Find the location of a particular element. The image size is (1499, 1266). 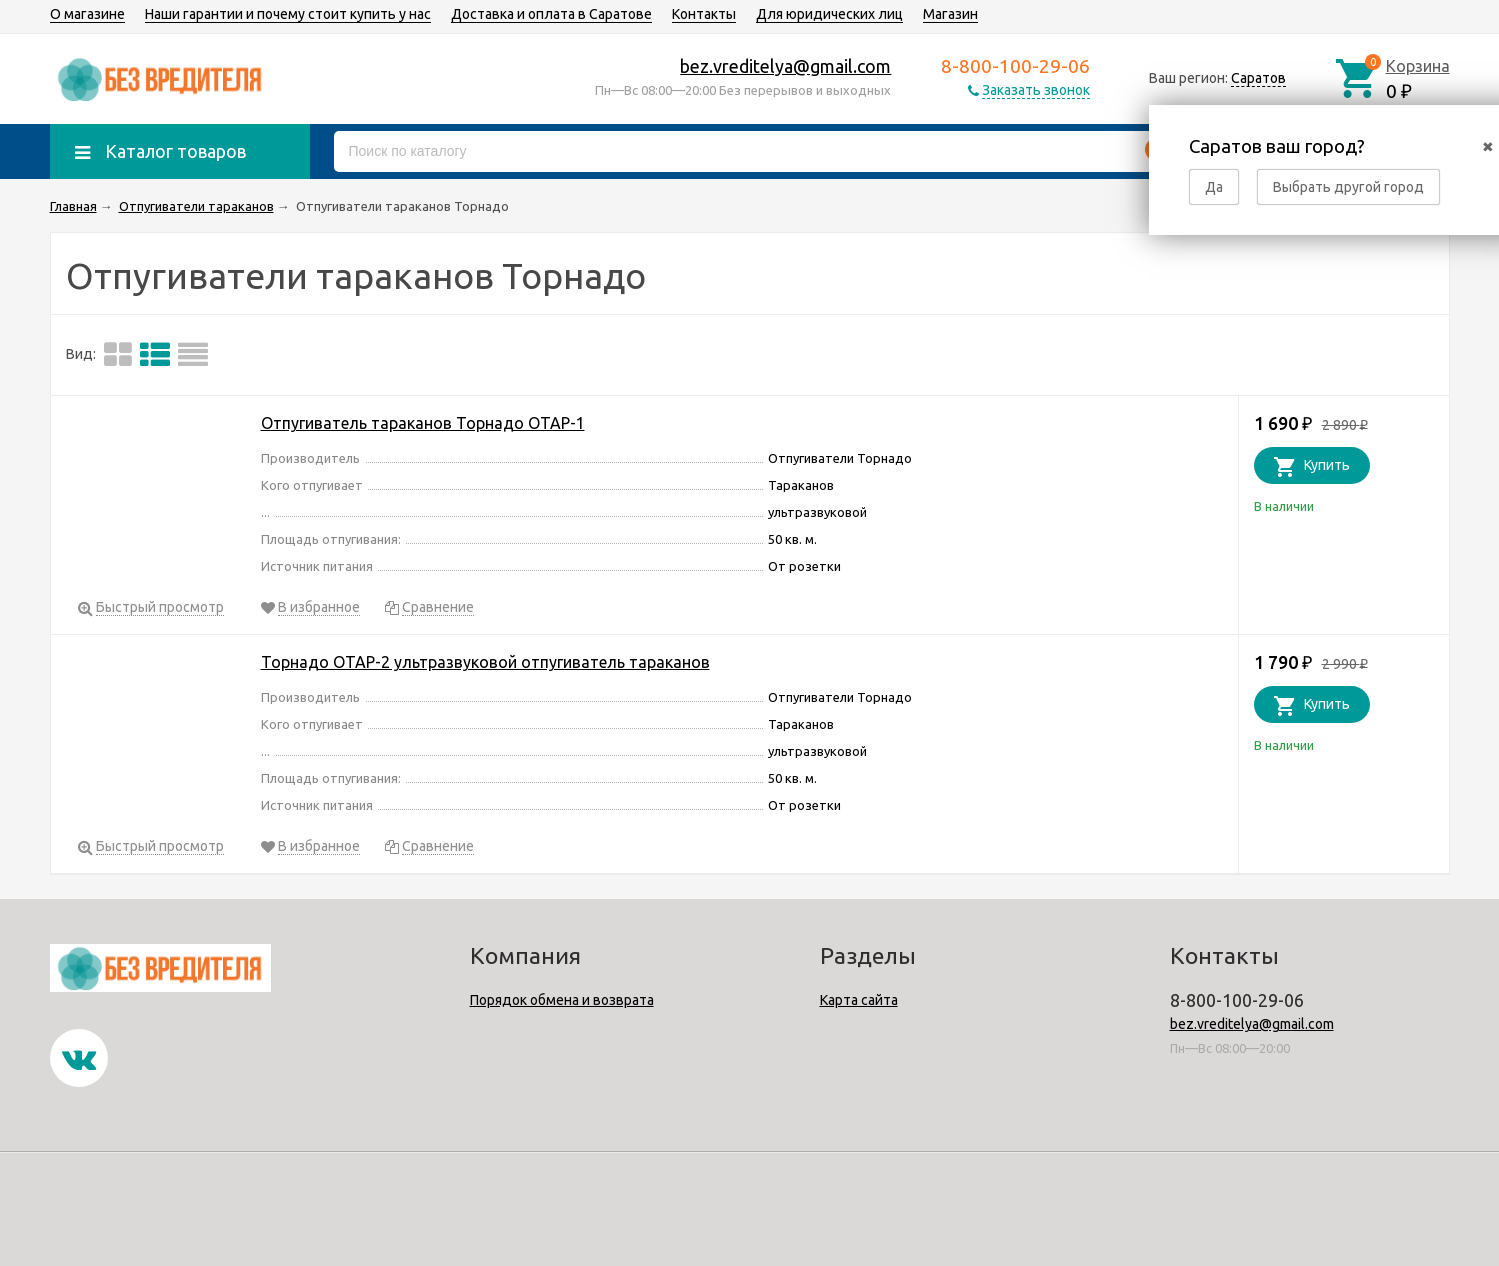

Саратов is located at coordinates (1258, 78).